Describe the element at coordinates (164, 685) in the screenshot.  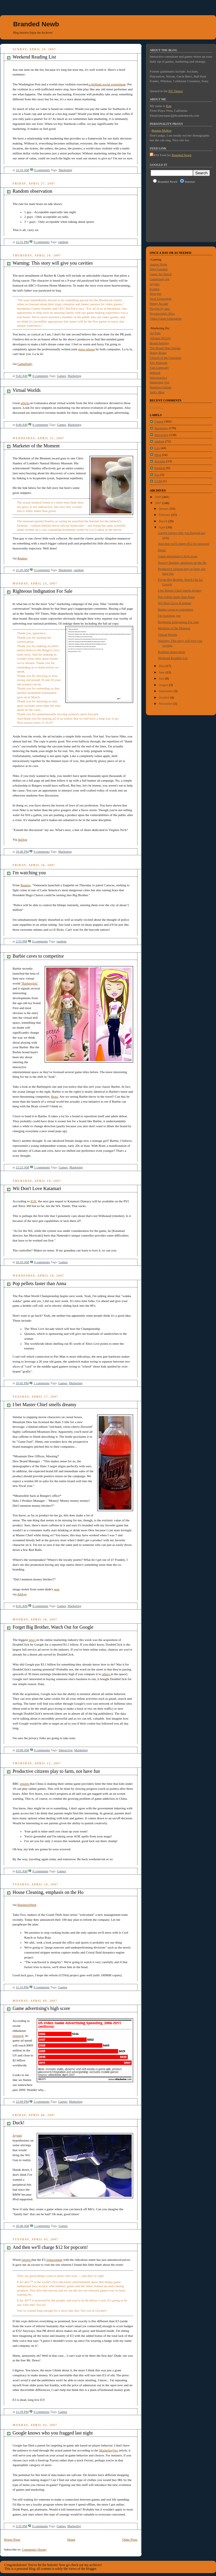
I see `August` at that location.